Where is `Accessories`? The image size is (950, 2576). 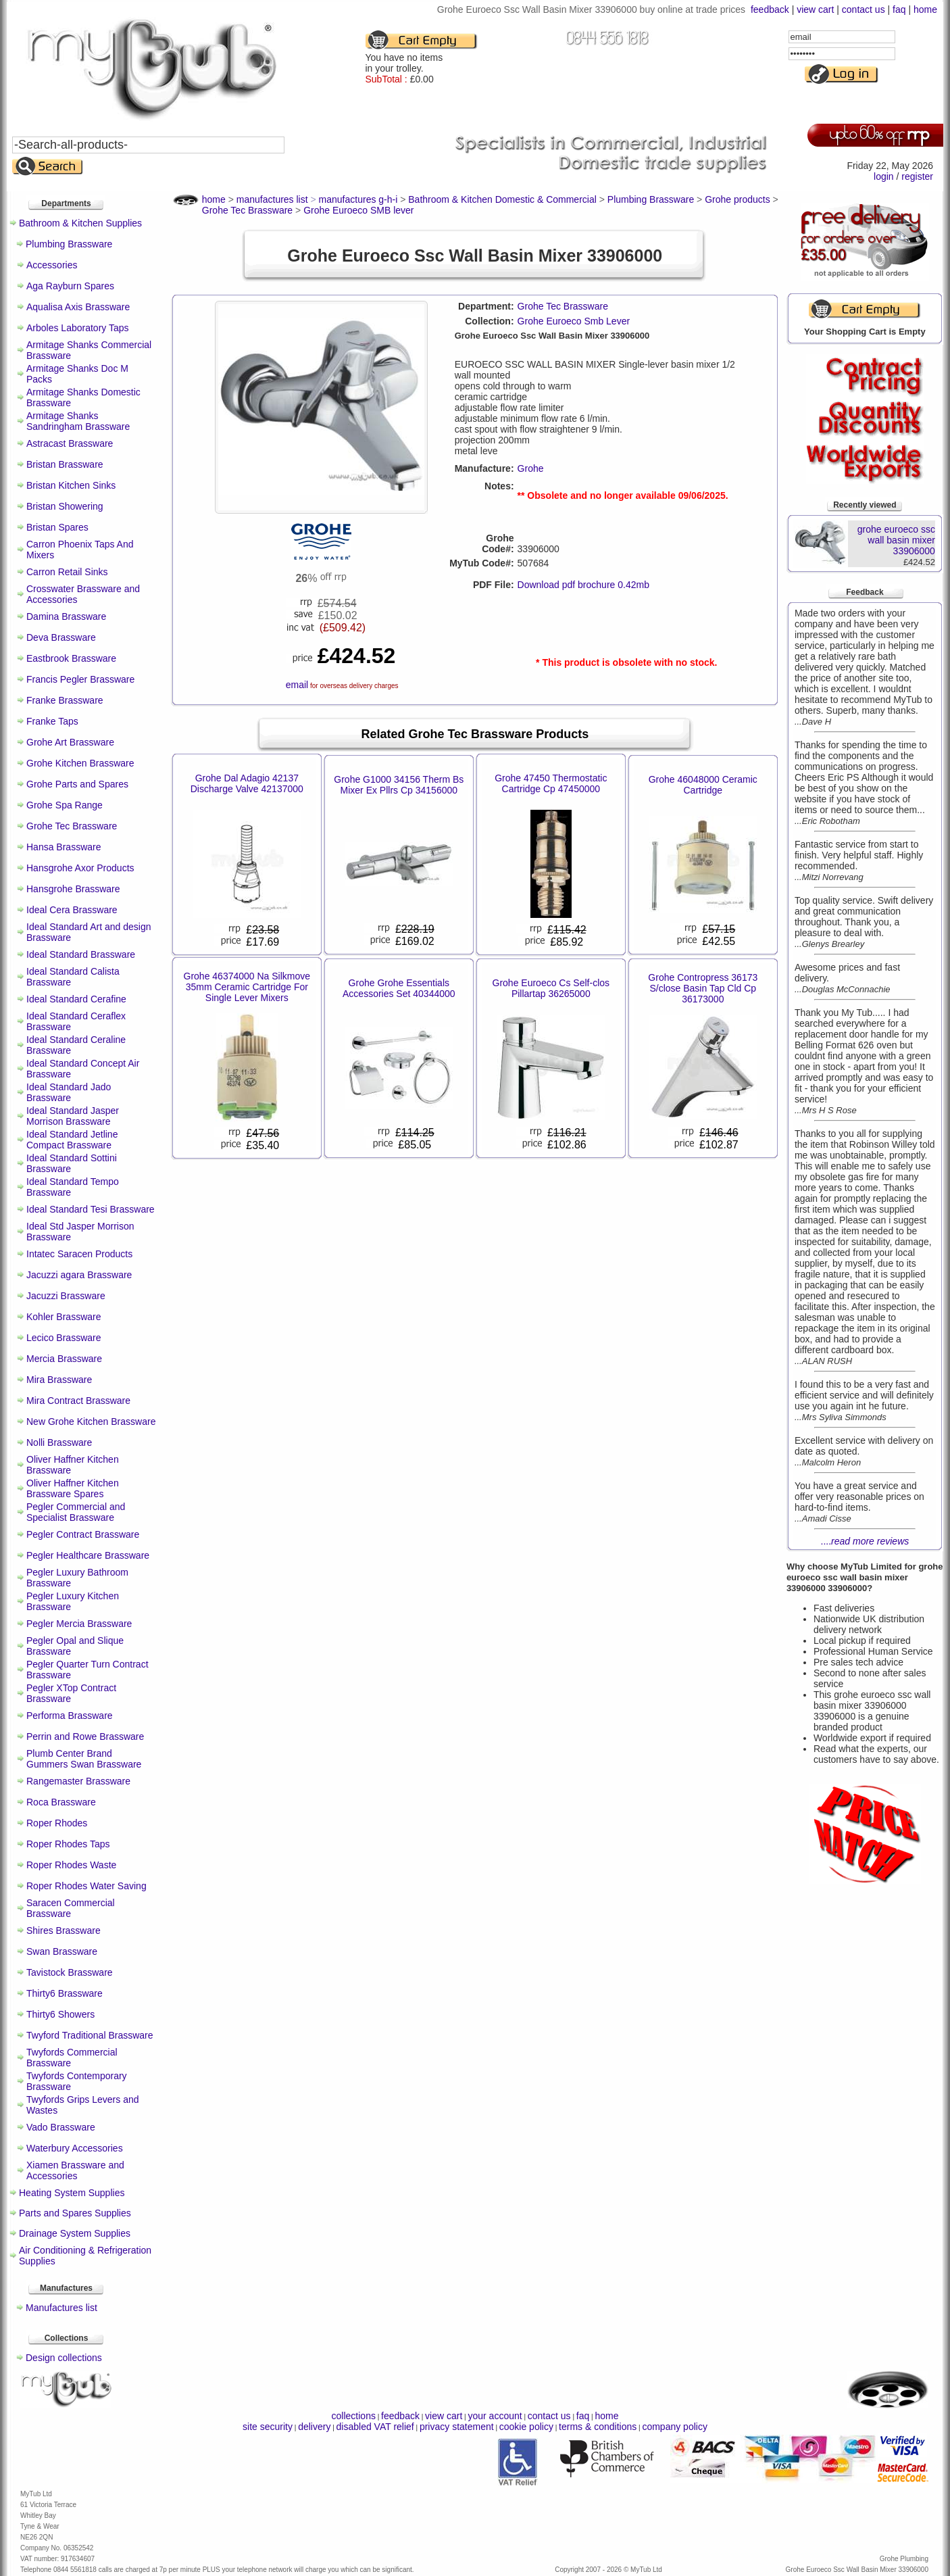 Accessories is located at coordinates (51, 265).